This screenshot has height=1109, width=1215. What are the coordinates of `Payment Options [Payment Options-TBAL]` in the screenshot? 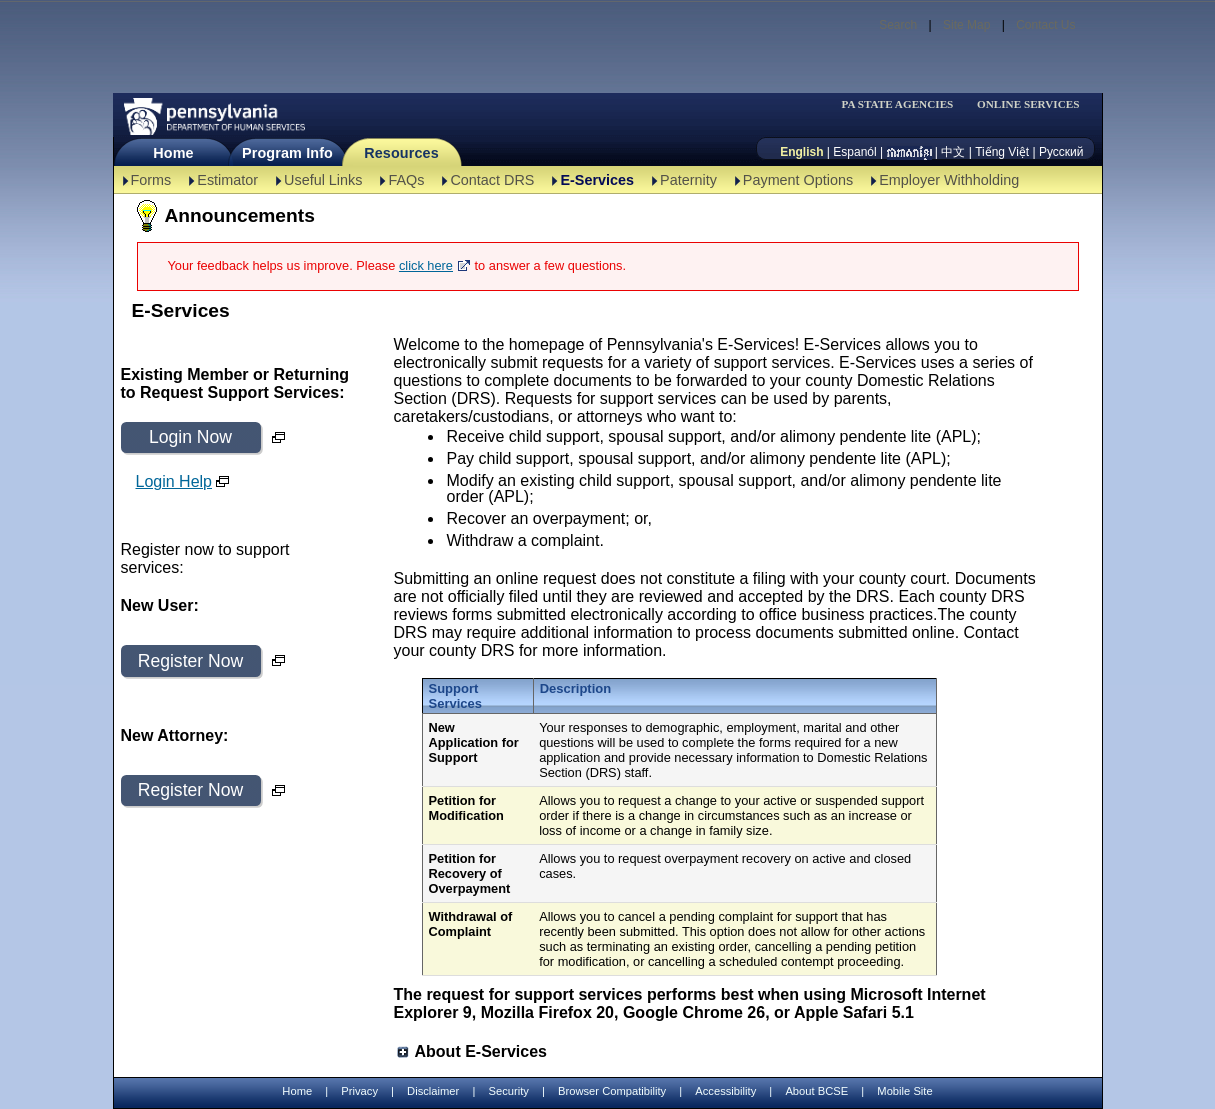 It's located at (798, 180).